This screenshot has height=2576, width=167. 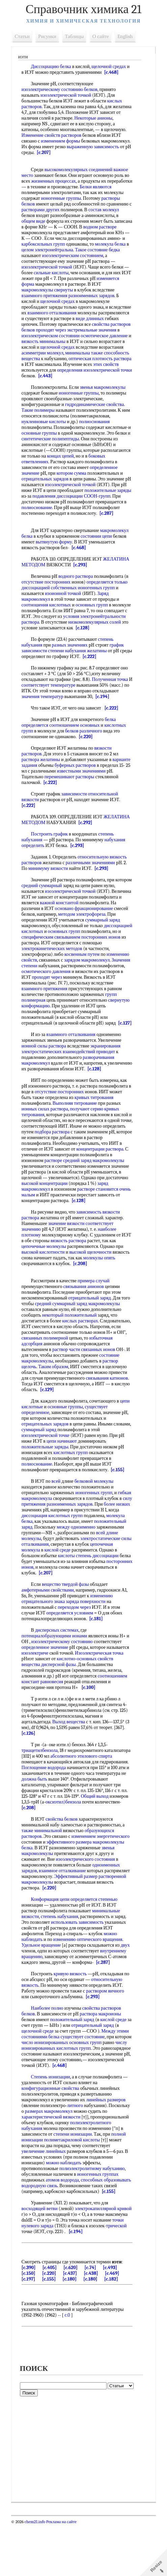 I want to click on [c.405], so click(x=51, y=2319).